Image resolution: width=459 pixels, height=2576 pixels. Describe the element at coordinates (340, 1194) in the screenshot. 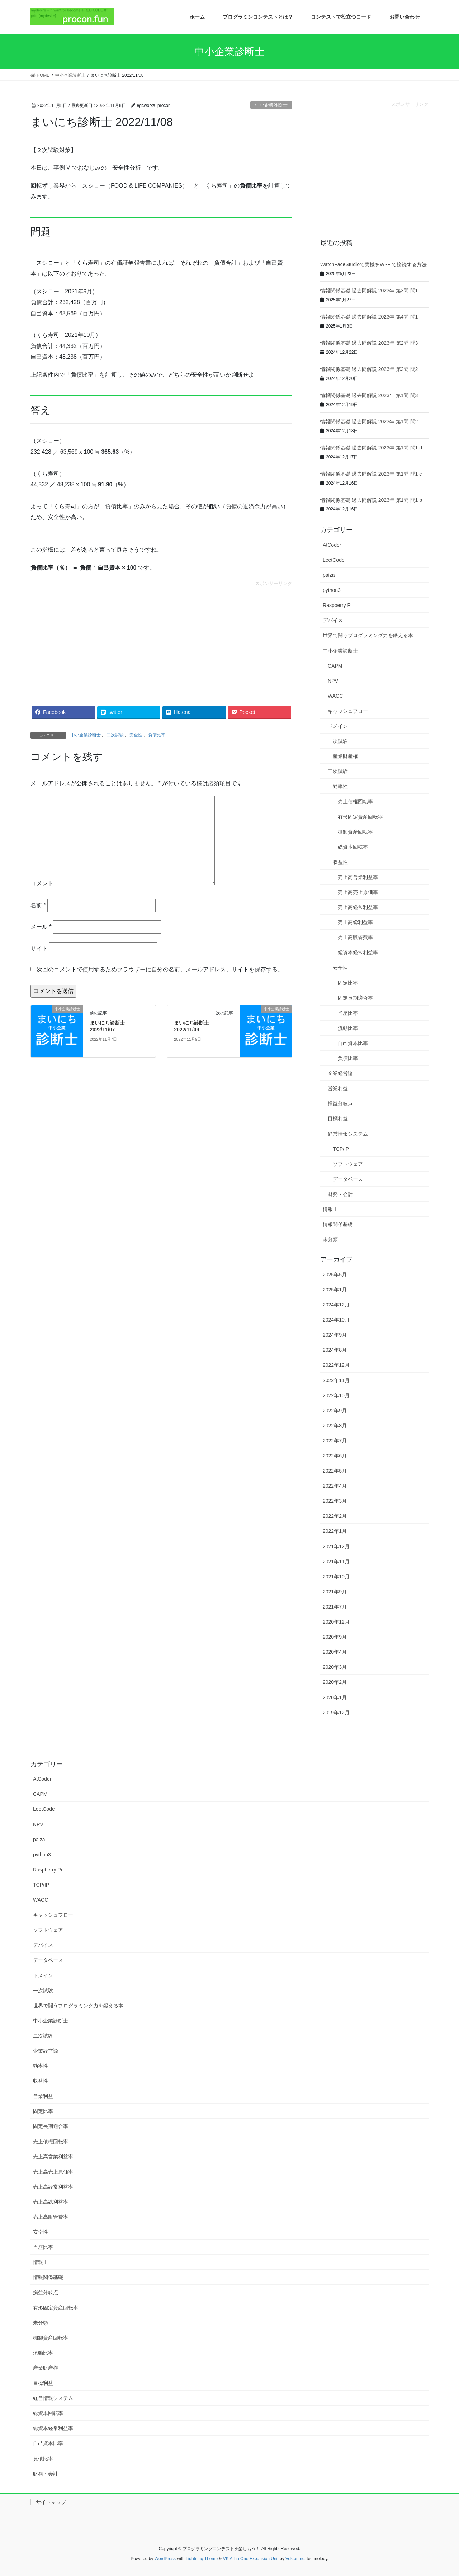

I see `財務・会計` at that location.